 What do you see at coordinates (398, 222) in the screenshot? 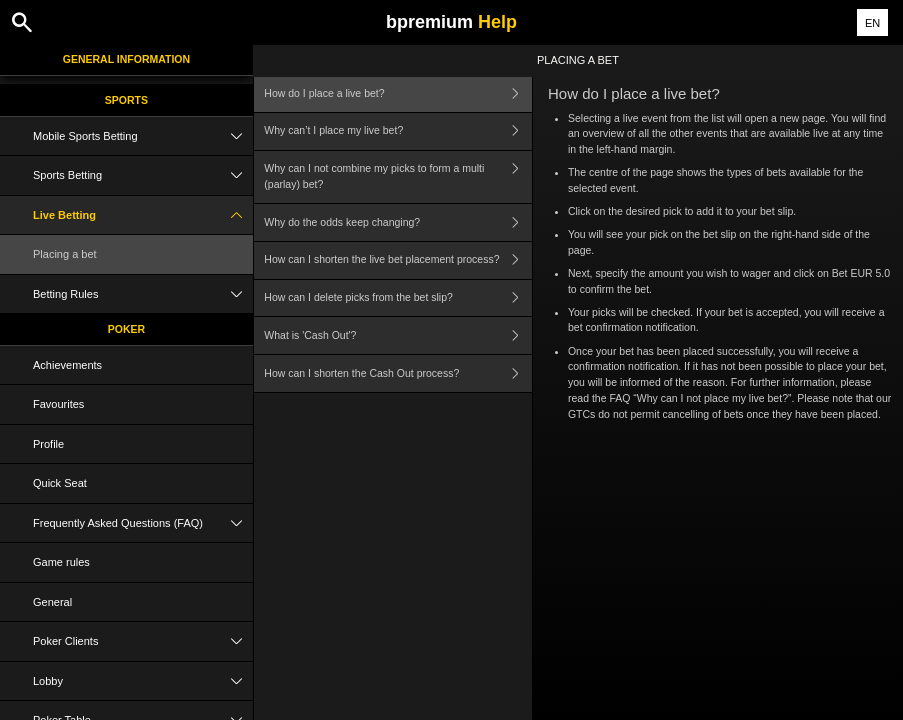
I see `Why do the odds keep changing?` at bounding box center [398, 222].